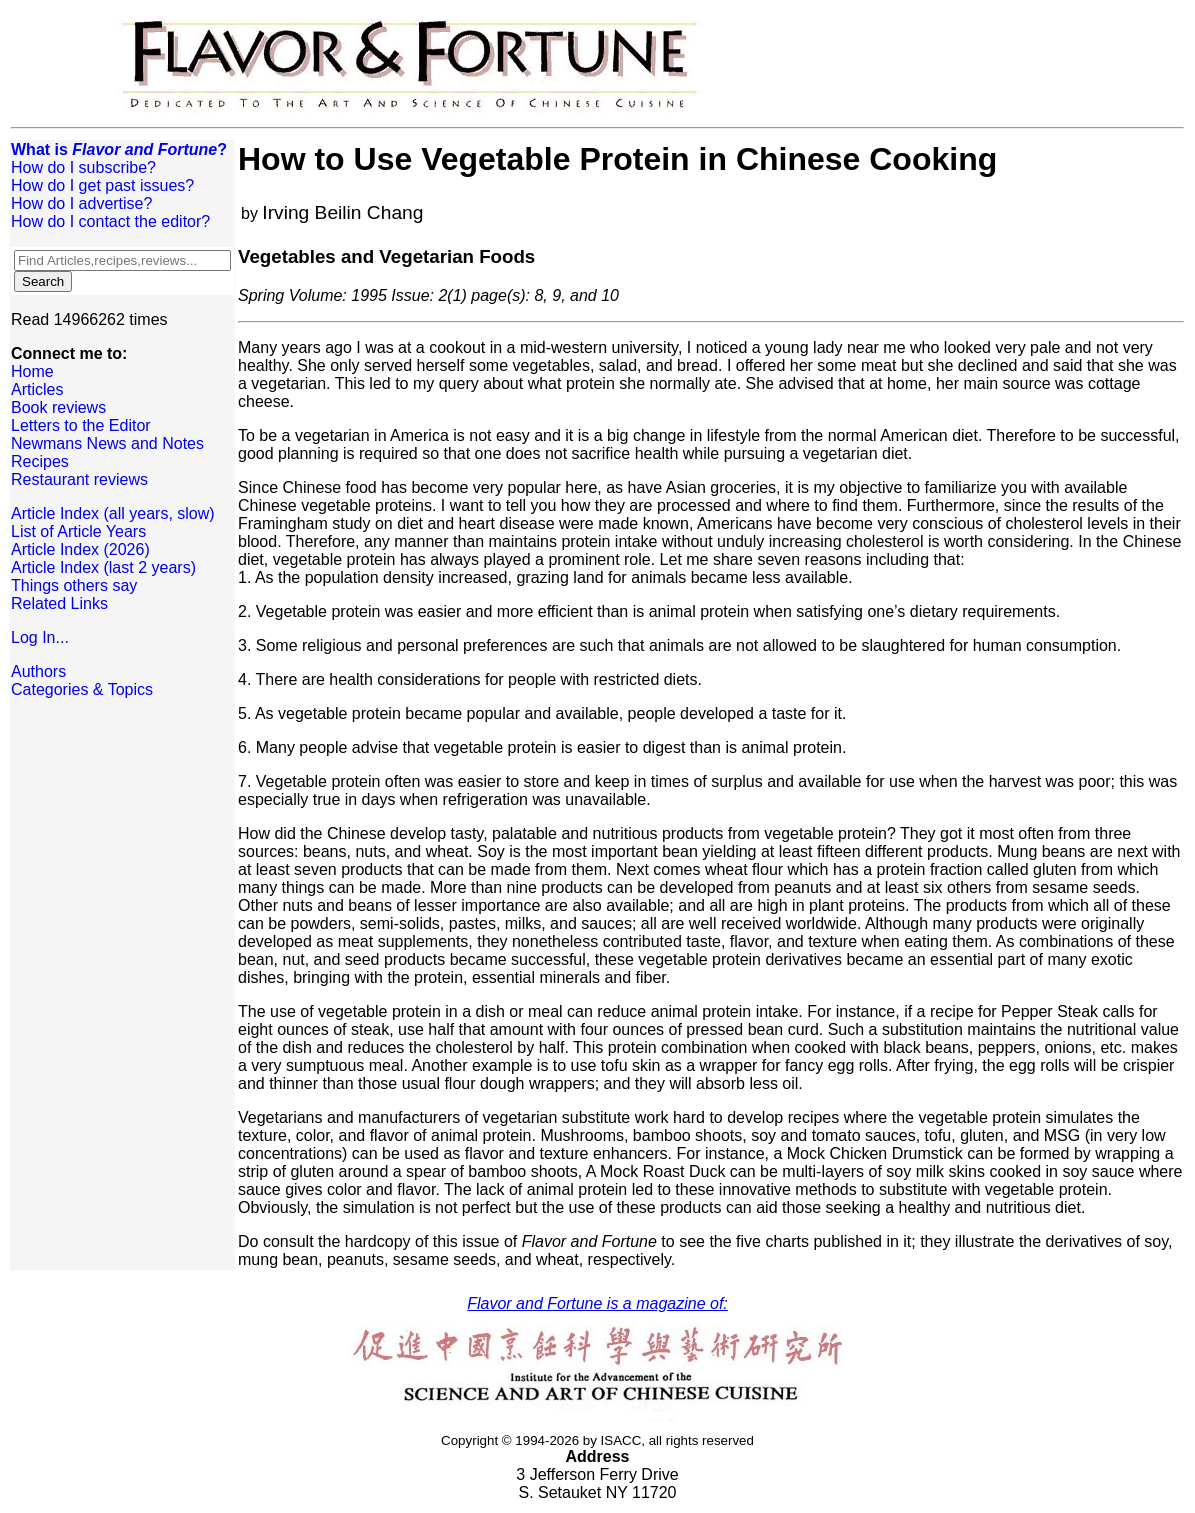 The height and width of the screenshot is (1513, 1195). I want to click on Authors, so click(38, 671).